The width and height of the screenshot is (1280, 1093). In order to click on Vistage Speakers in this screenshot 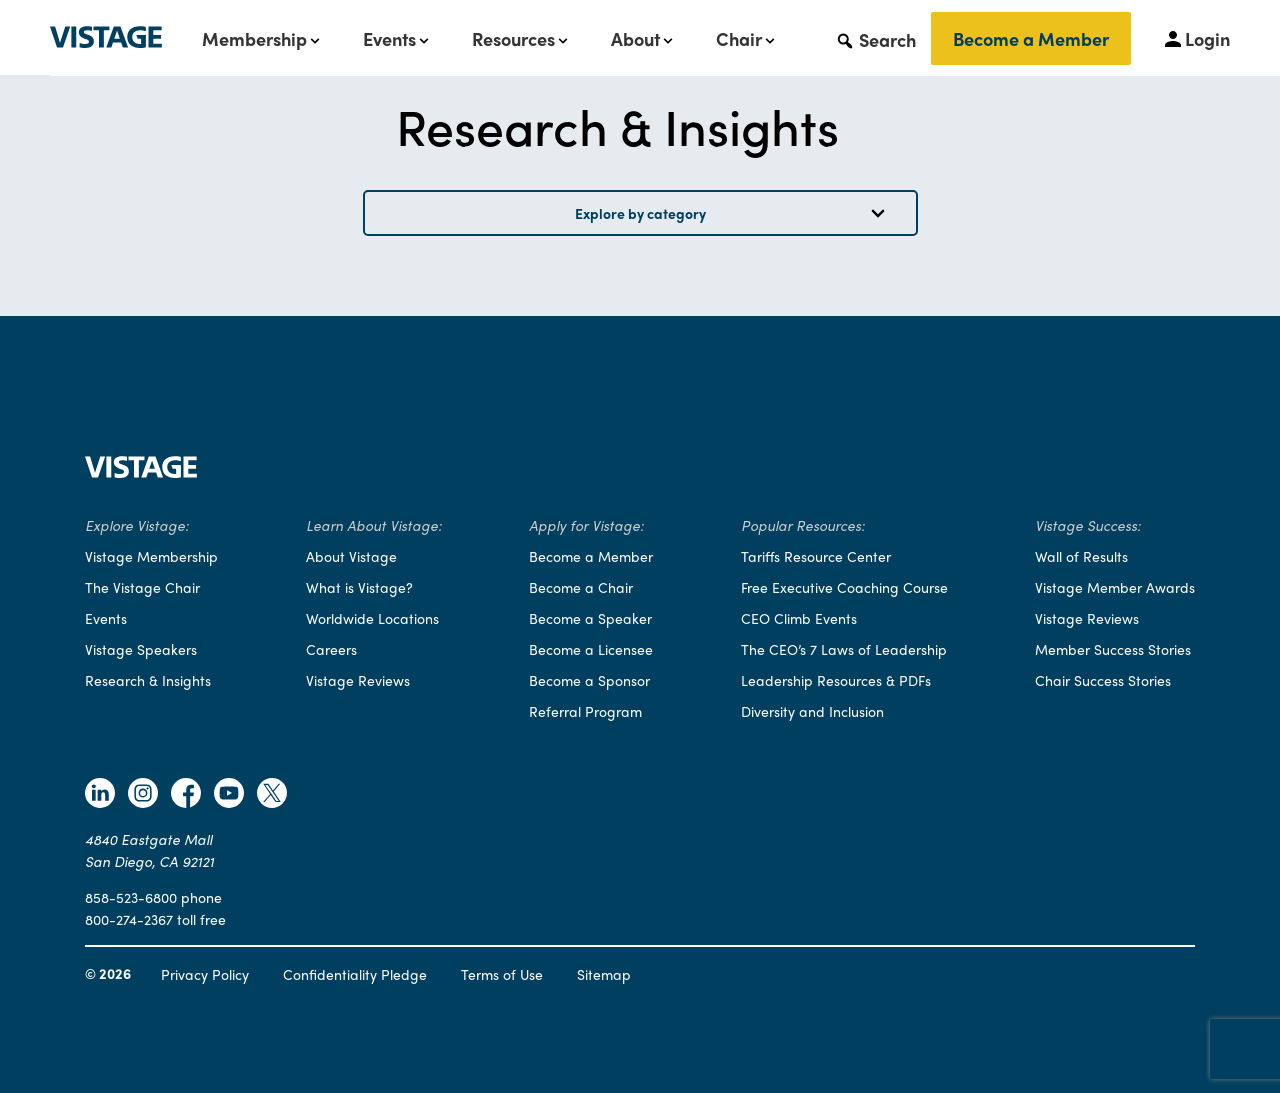, I will do `click(141, 649)`.